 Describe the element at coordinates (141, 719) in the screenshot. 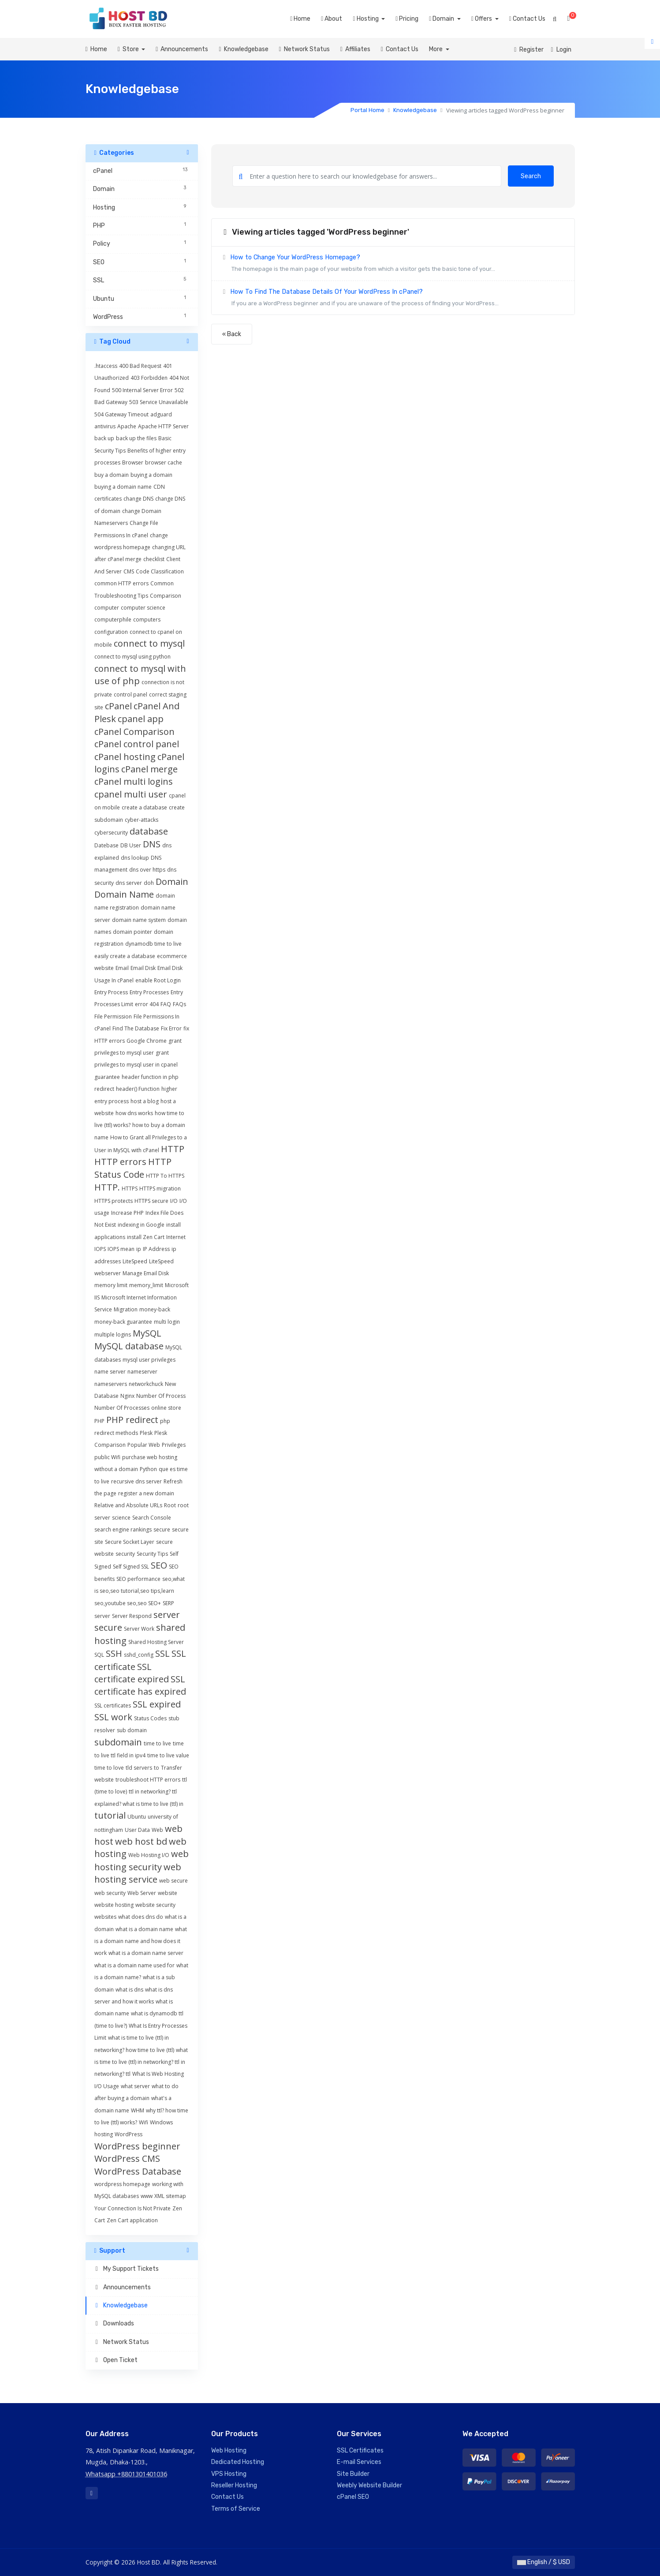

I see `cpanel app` at that location.